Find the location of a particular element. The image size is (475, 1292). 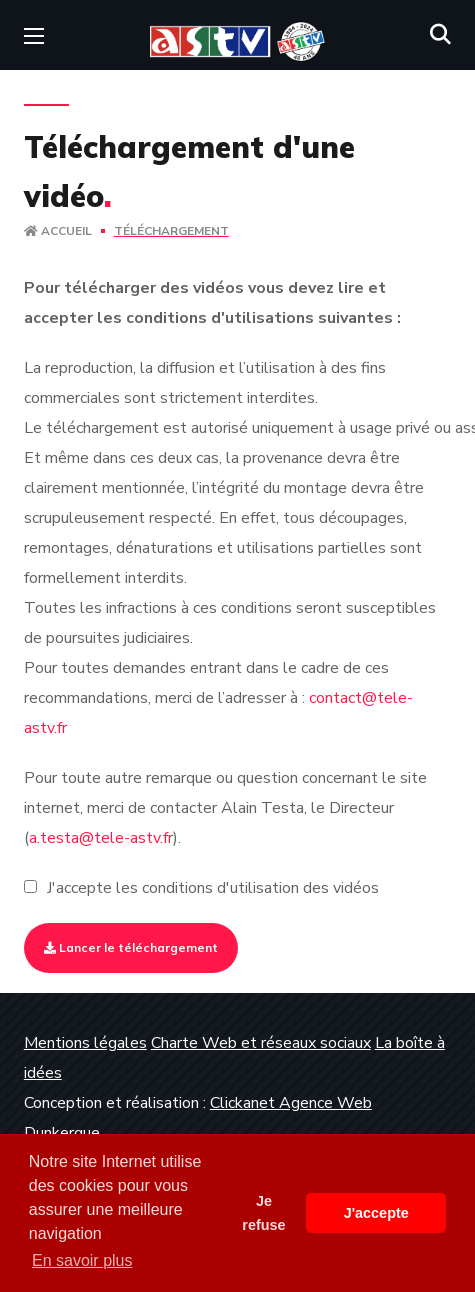

Charte Web et réseaux sociaux is located at coordinates (261, 1043).